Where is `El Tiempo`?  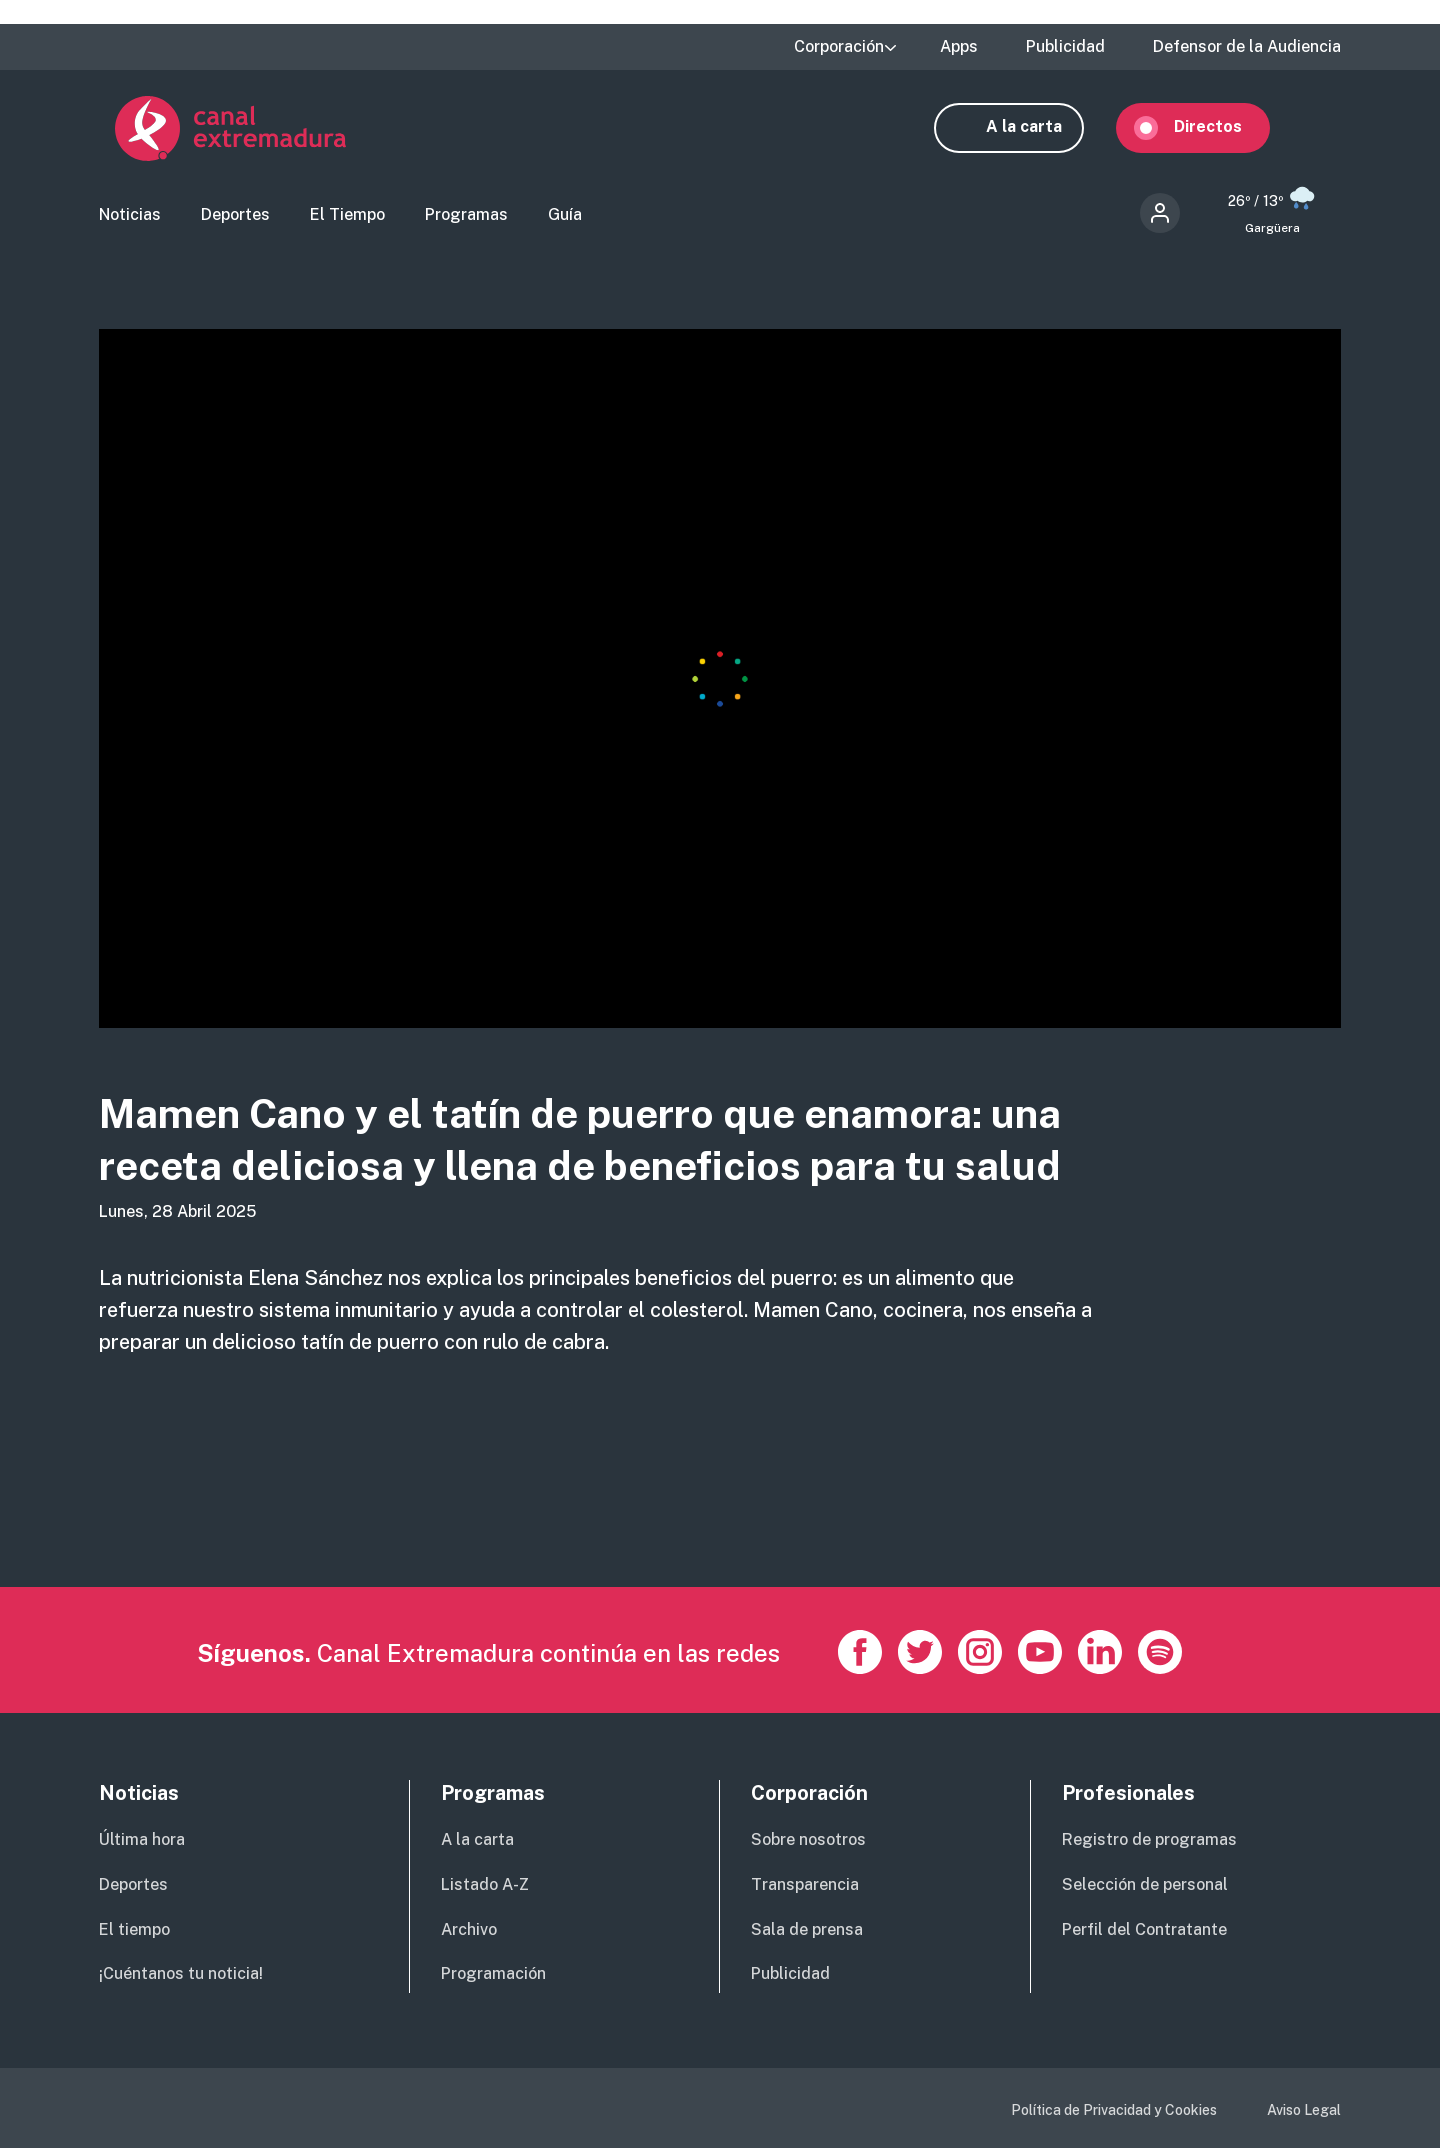 El Tiempo is located at coordinates (347, 215).